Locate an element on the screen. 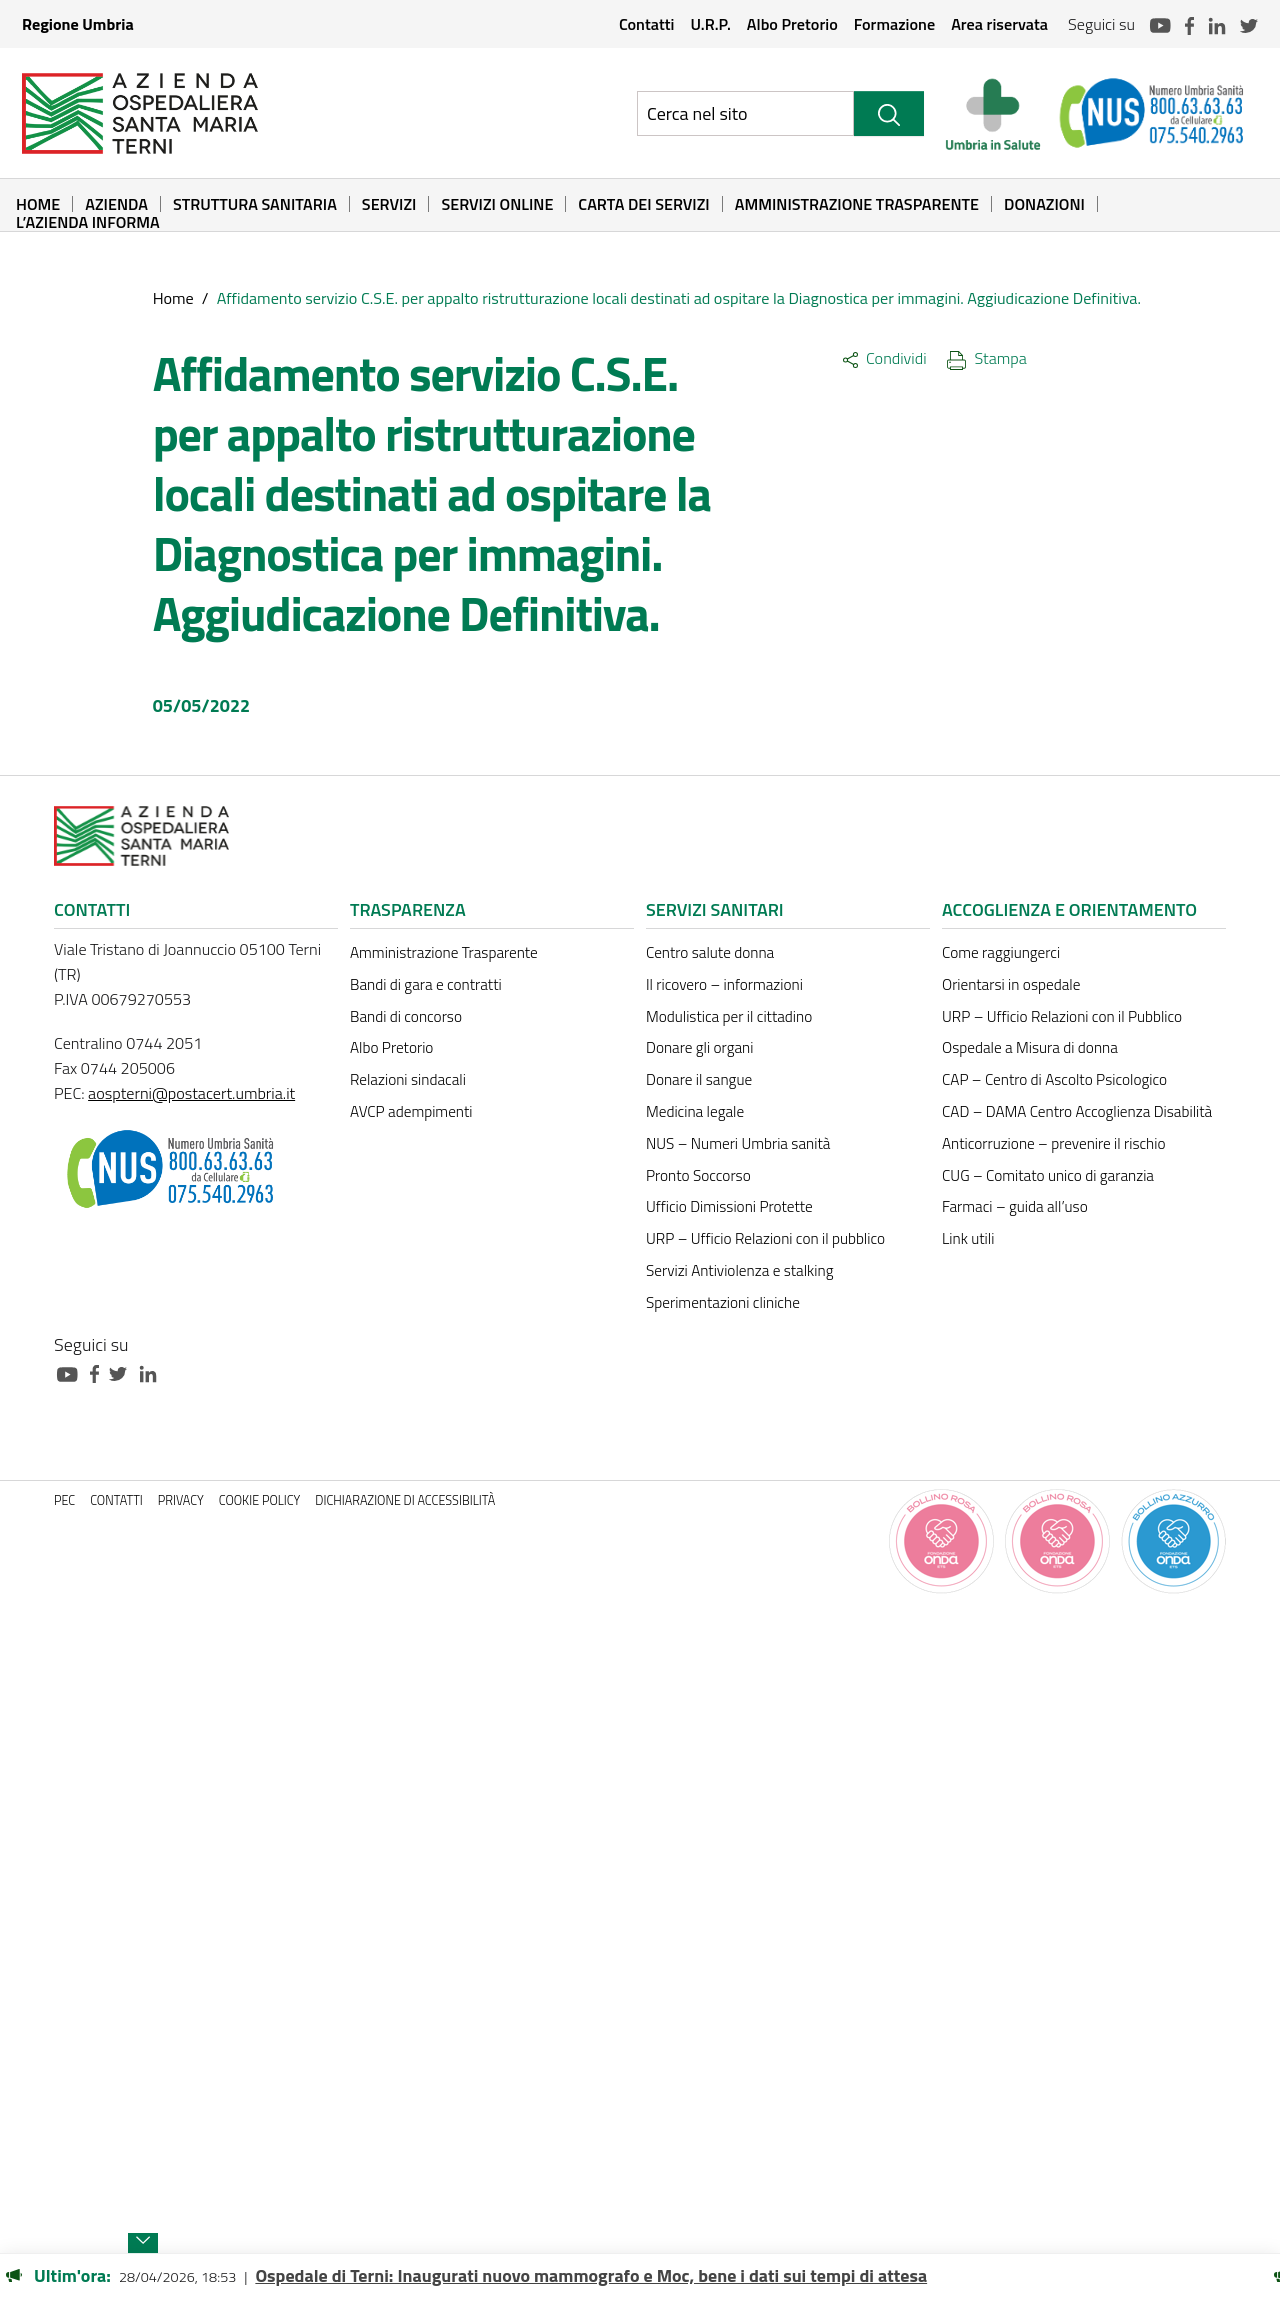 This screenshot has height=2298, width=1280. [Collegamento a sito esterno - Linkedin - nuova finestra] is located at coordinates (153, 1372).